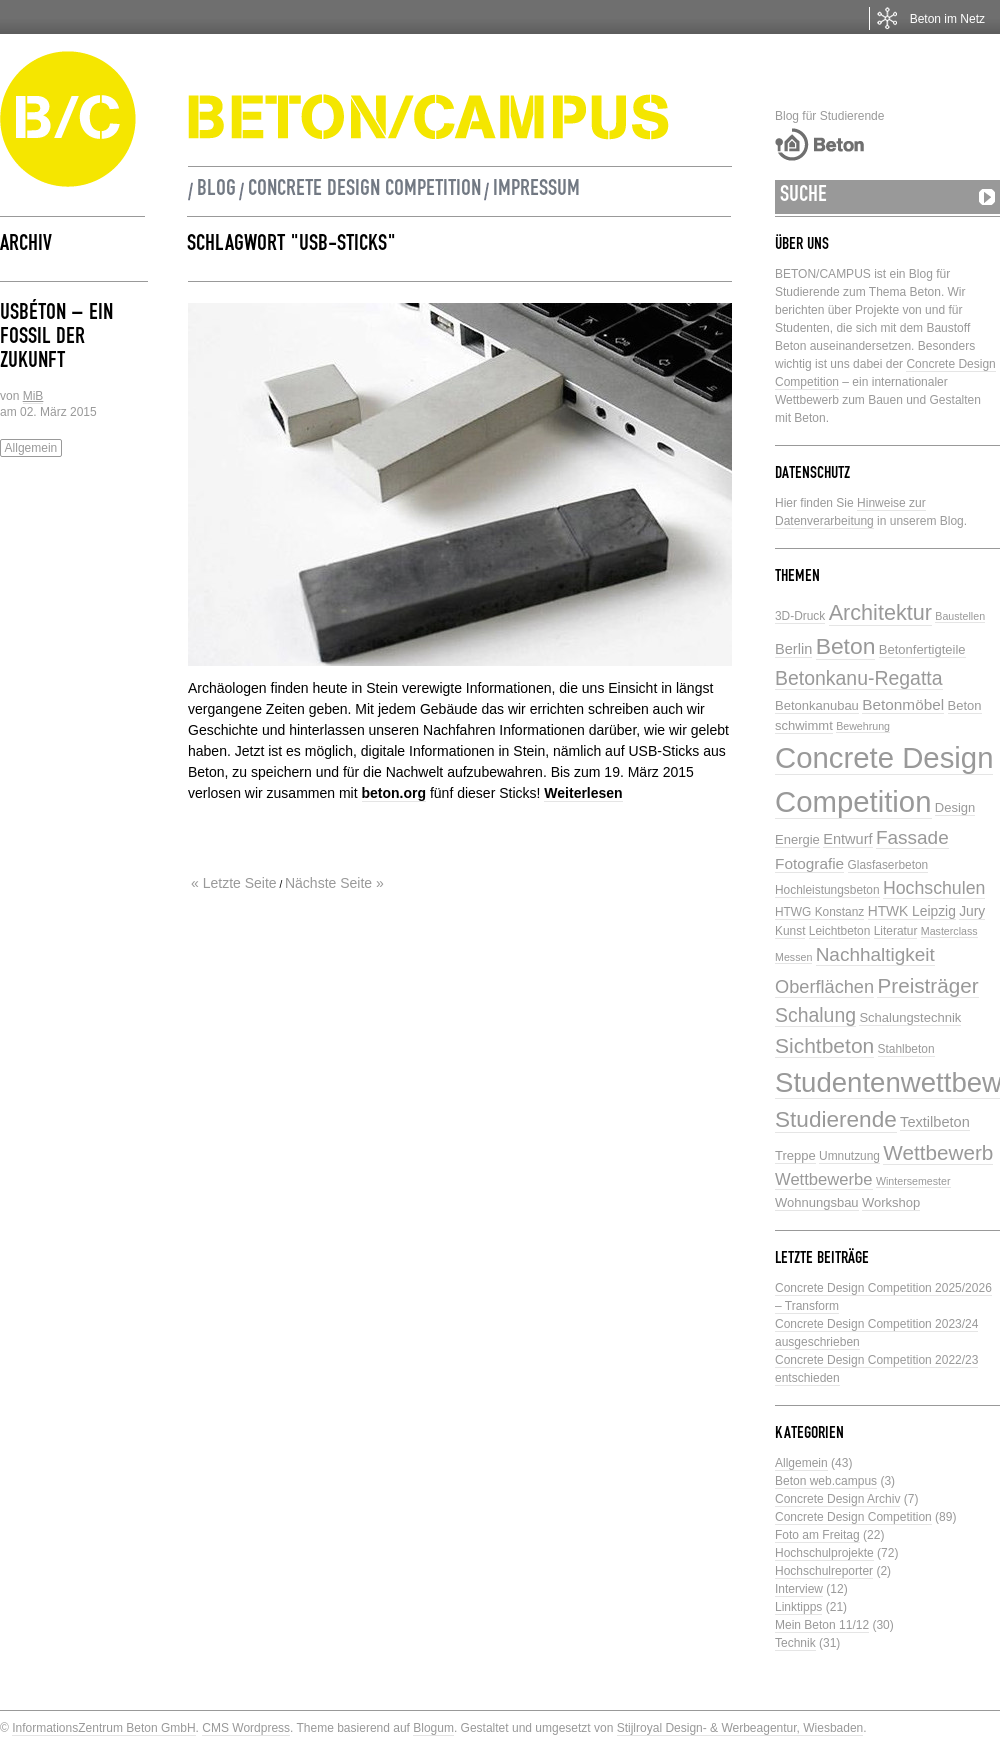  I want to click on Oberflächen [Oberflächen (14 Einträge)], so click(824, 987).